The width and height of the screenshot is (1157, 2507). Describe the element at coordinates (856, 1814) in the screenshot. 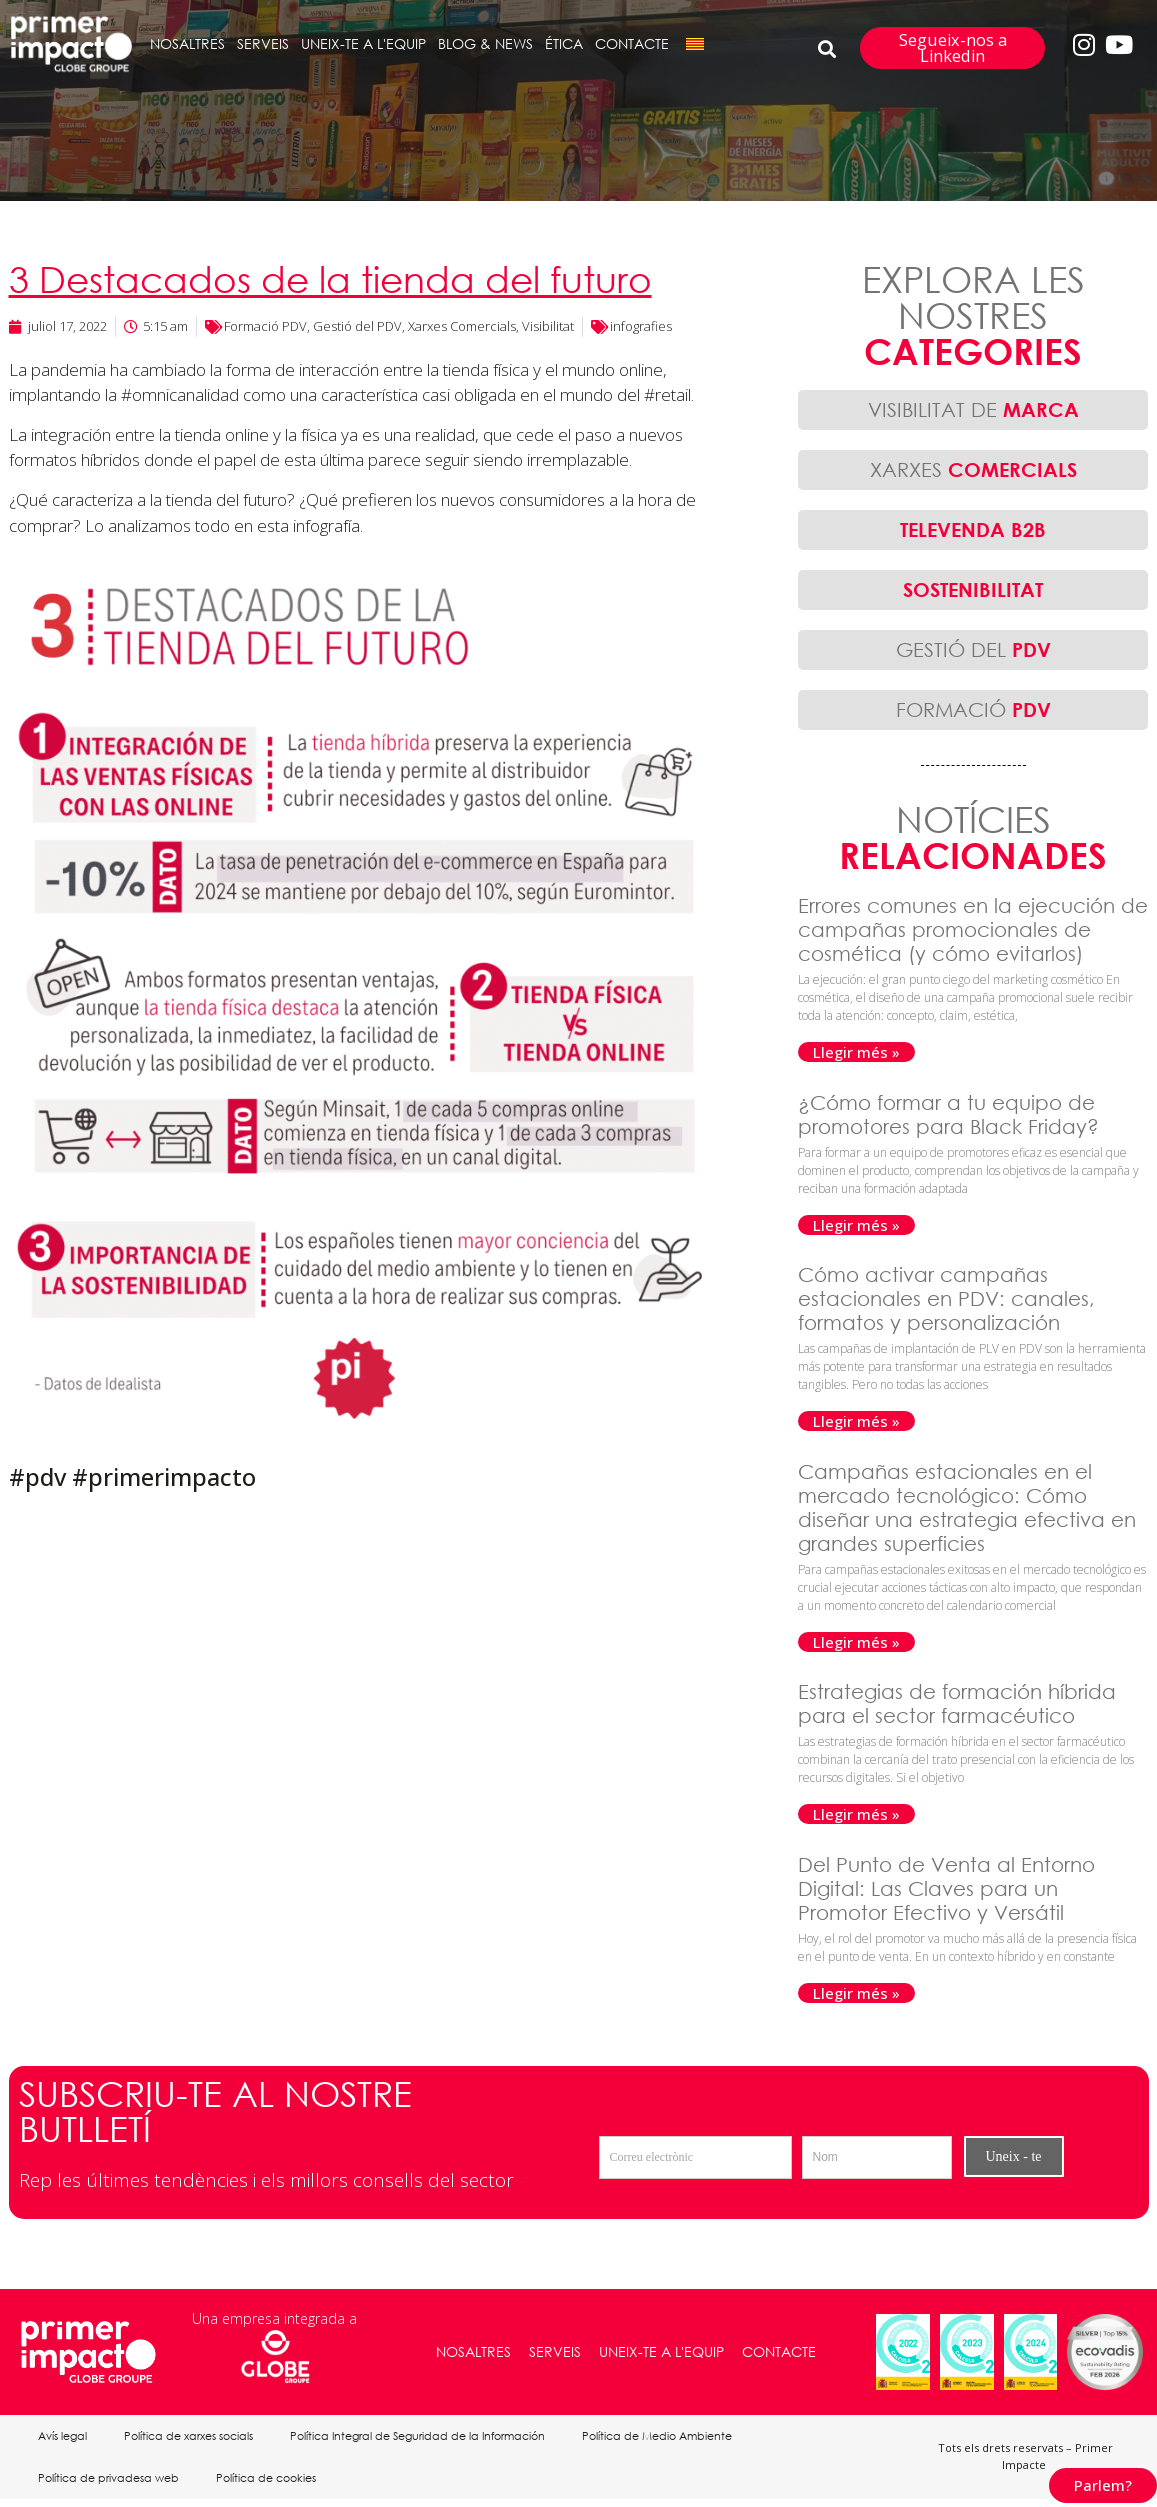

I see `Llegir més » [Read more about Estrategias de formación híbrida para el sector farmacéutico]` at that location.